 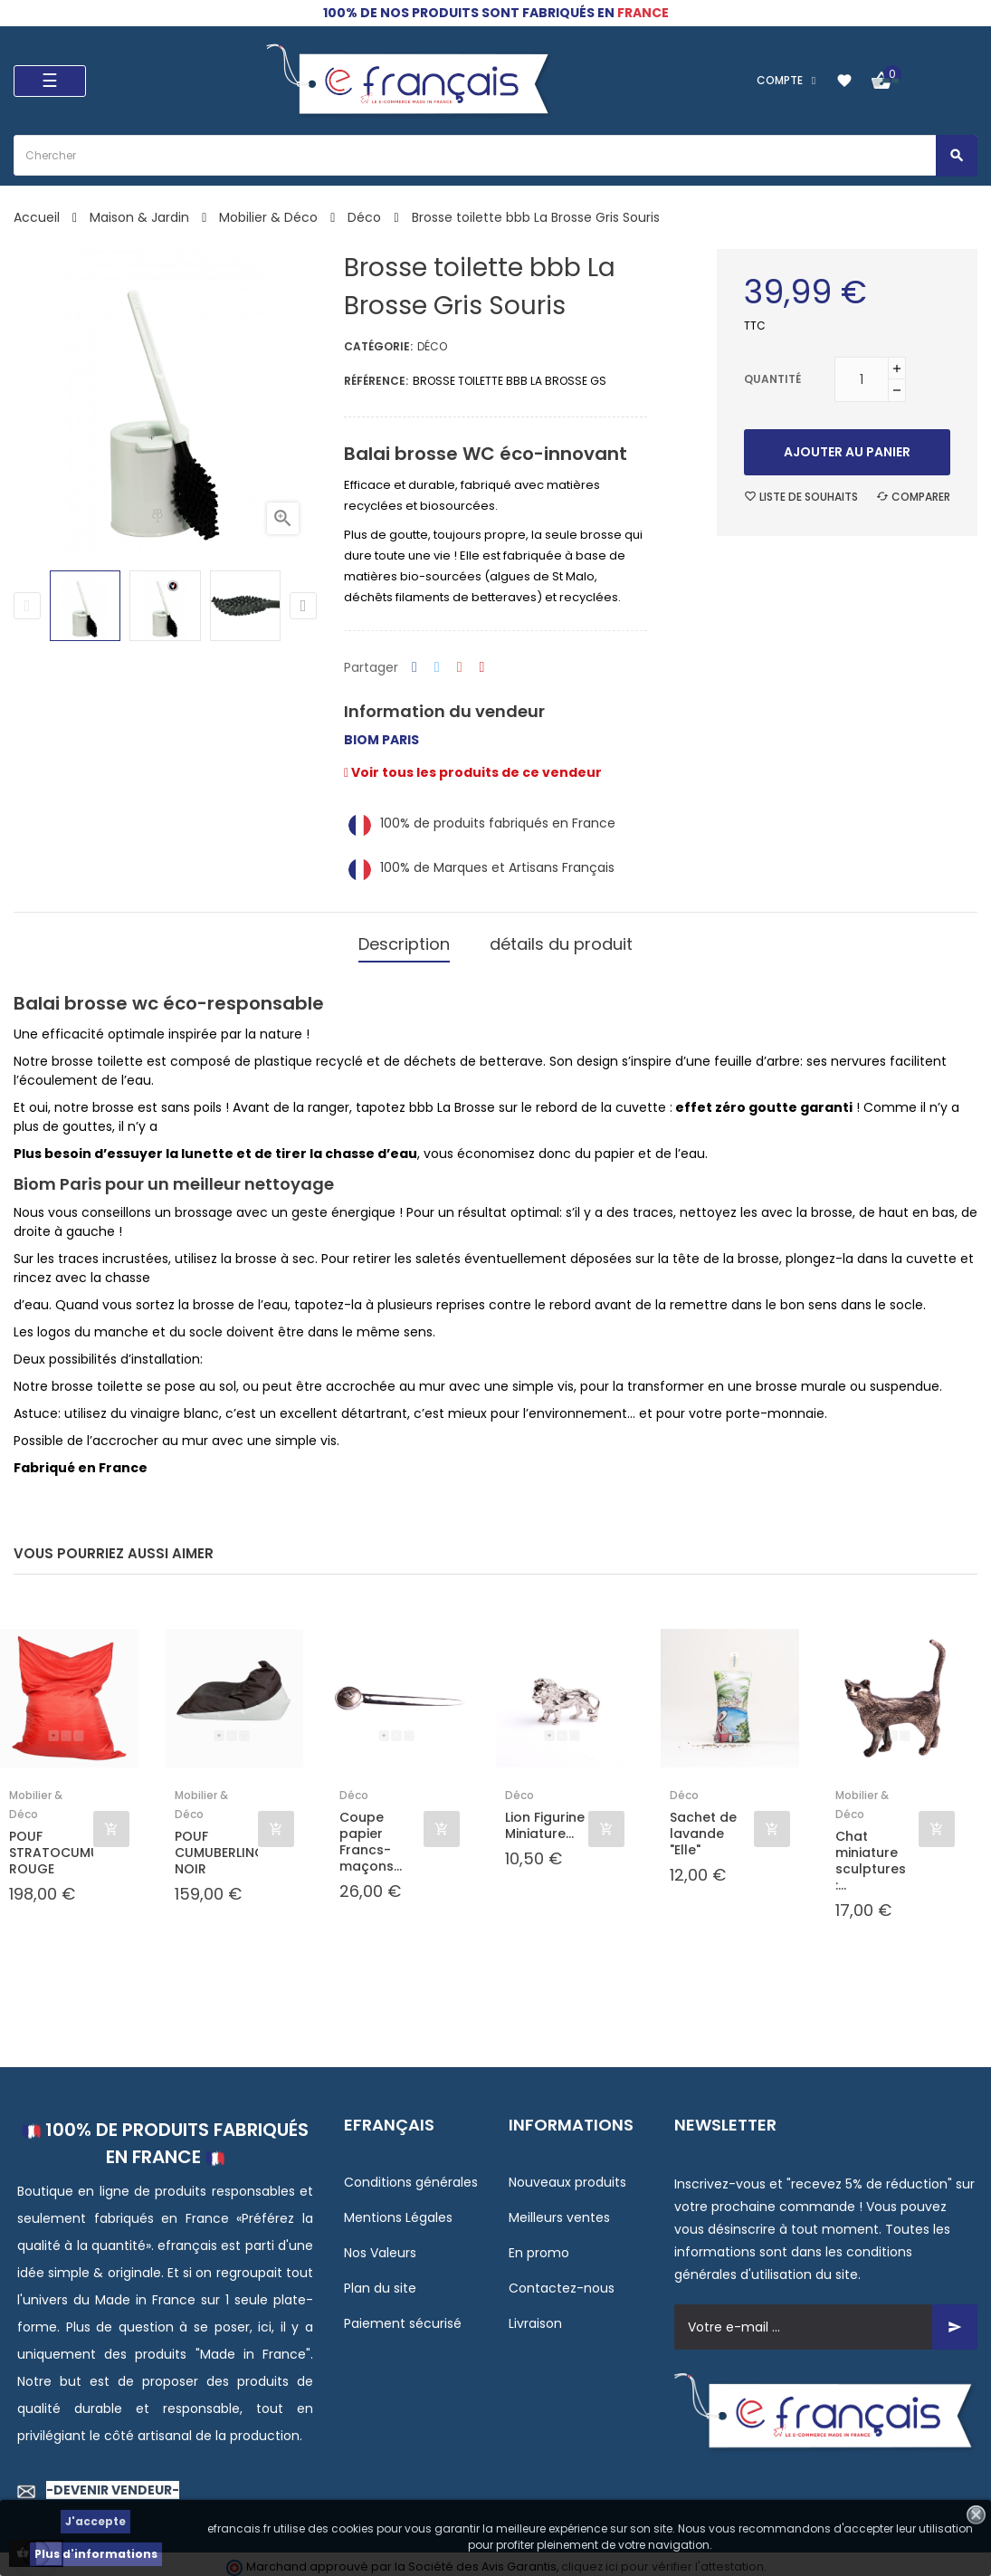 I want to click on Coupe papier Francs-maçons..., so click(x=370, y=1836).